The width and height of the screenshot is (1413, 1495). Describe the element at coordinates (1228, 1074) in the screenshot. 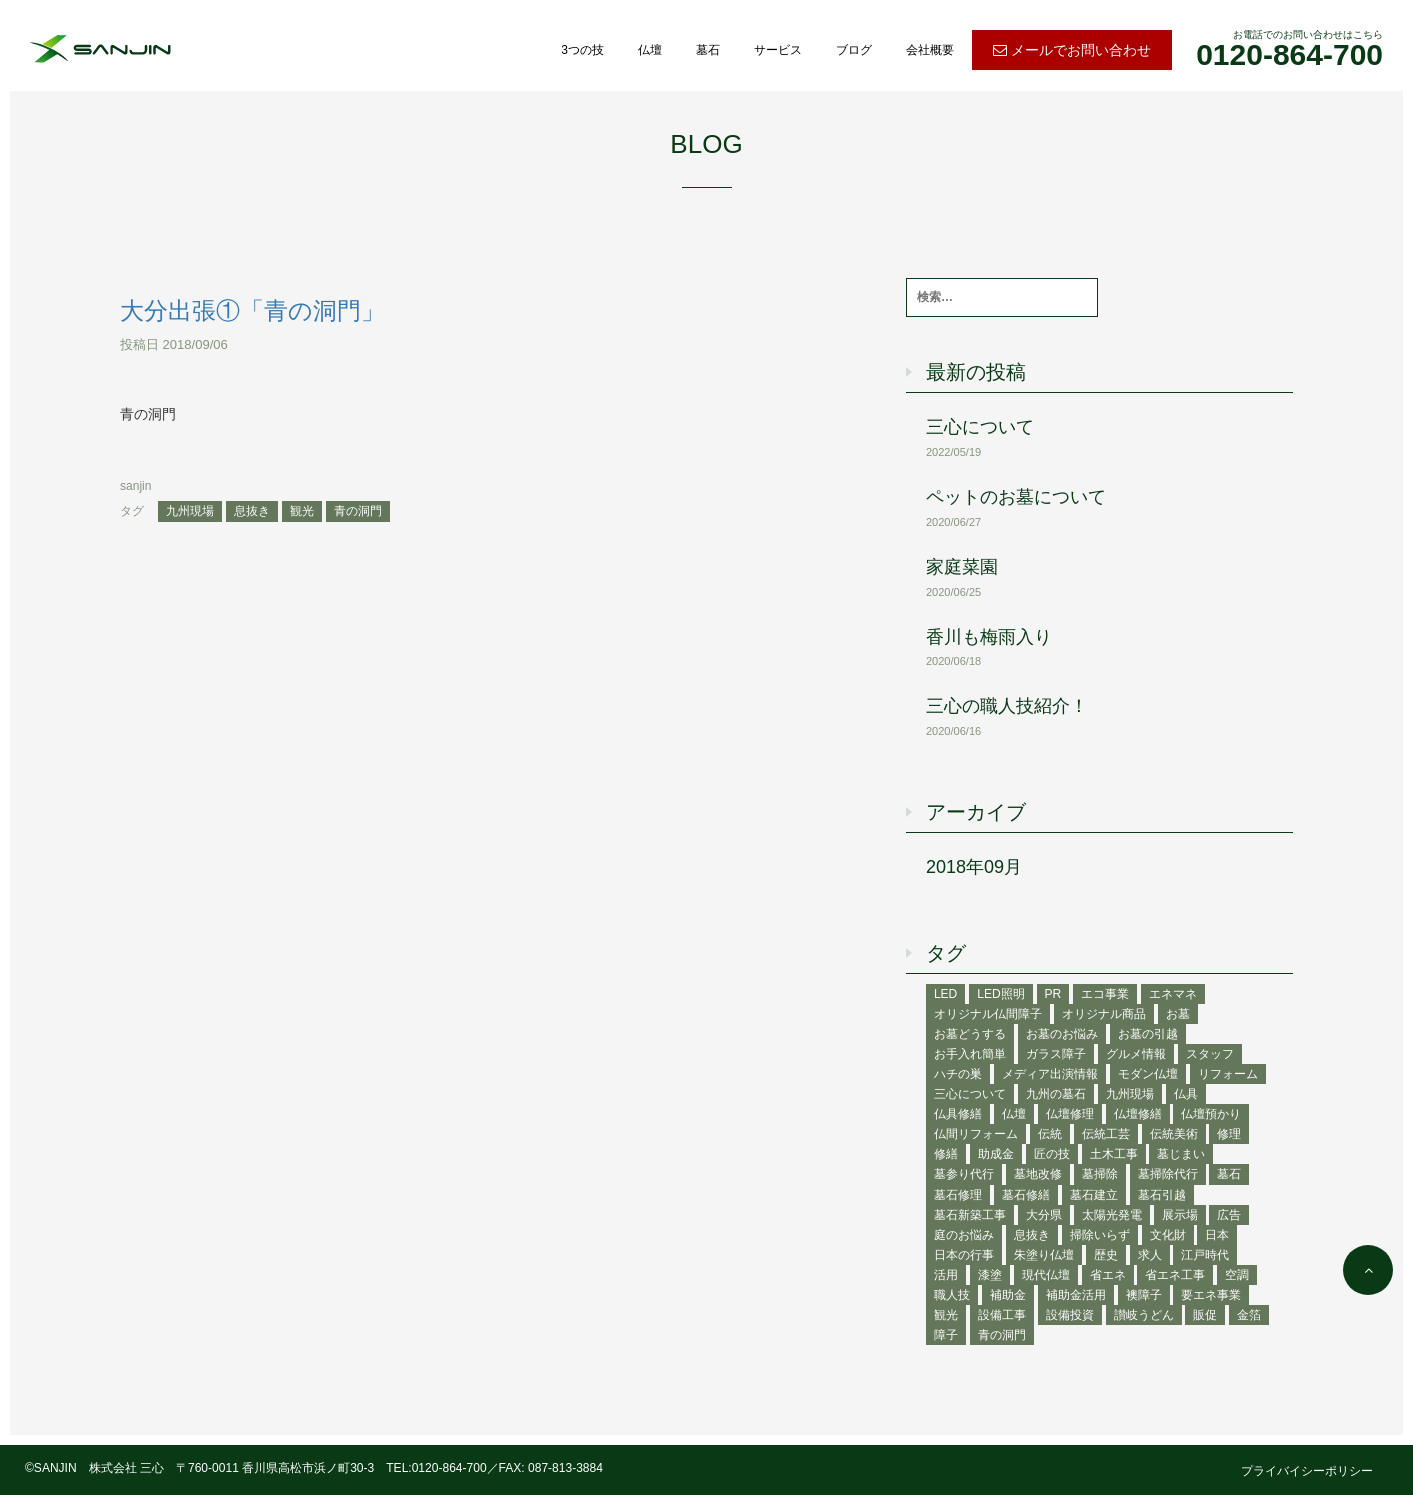

I see `リフォーム` at that location.